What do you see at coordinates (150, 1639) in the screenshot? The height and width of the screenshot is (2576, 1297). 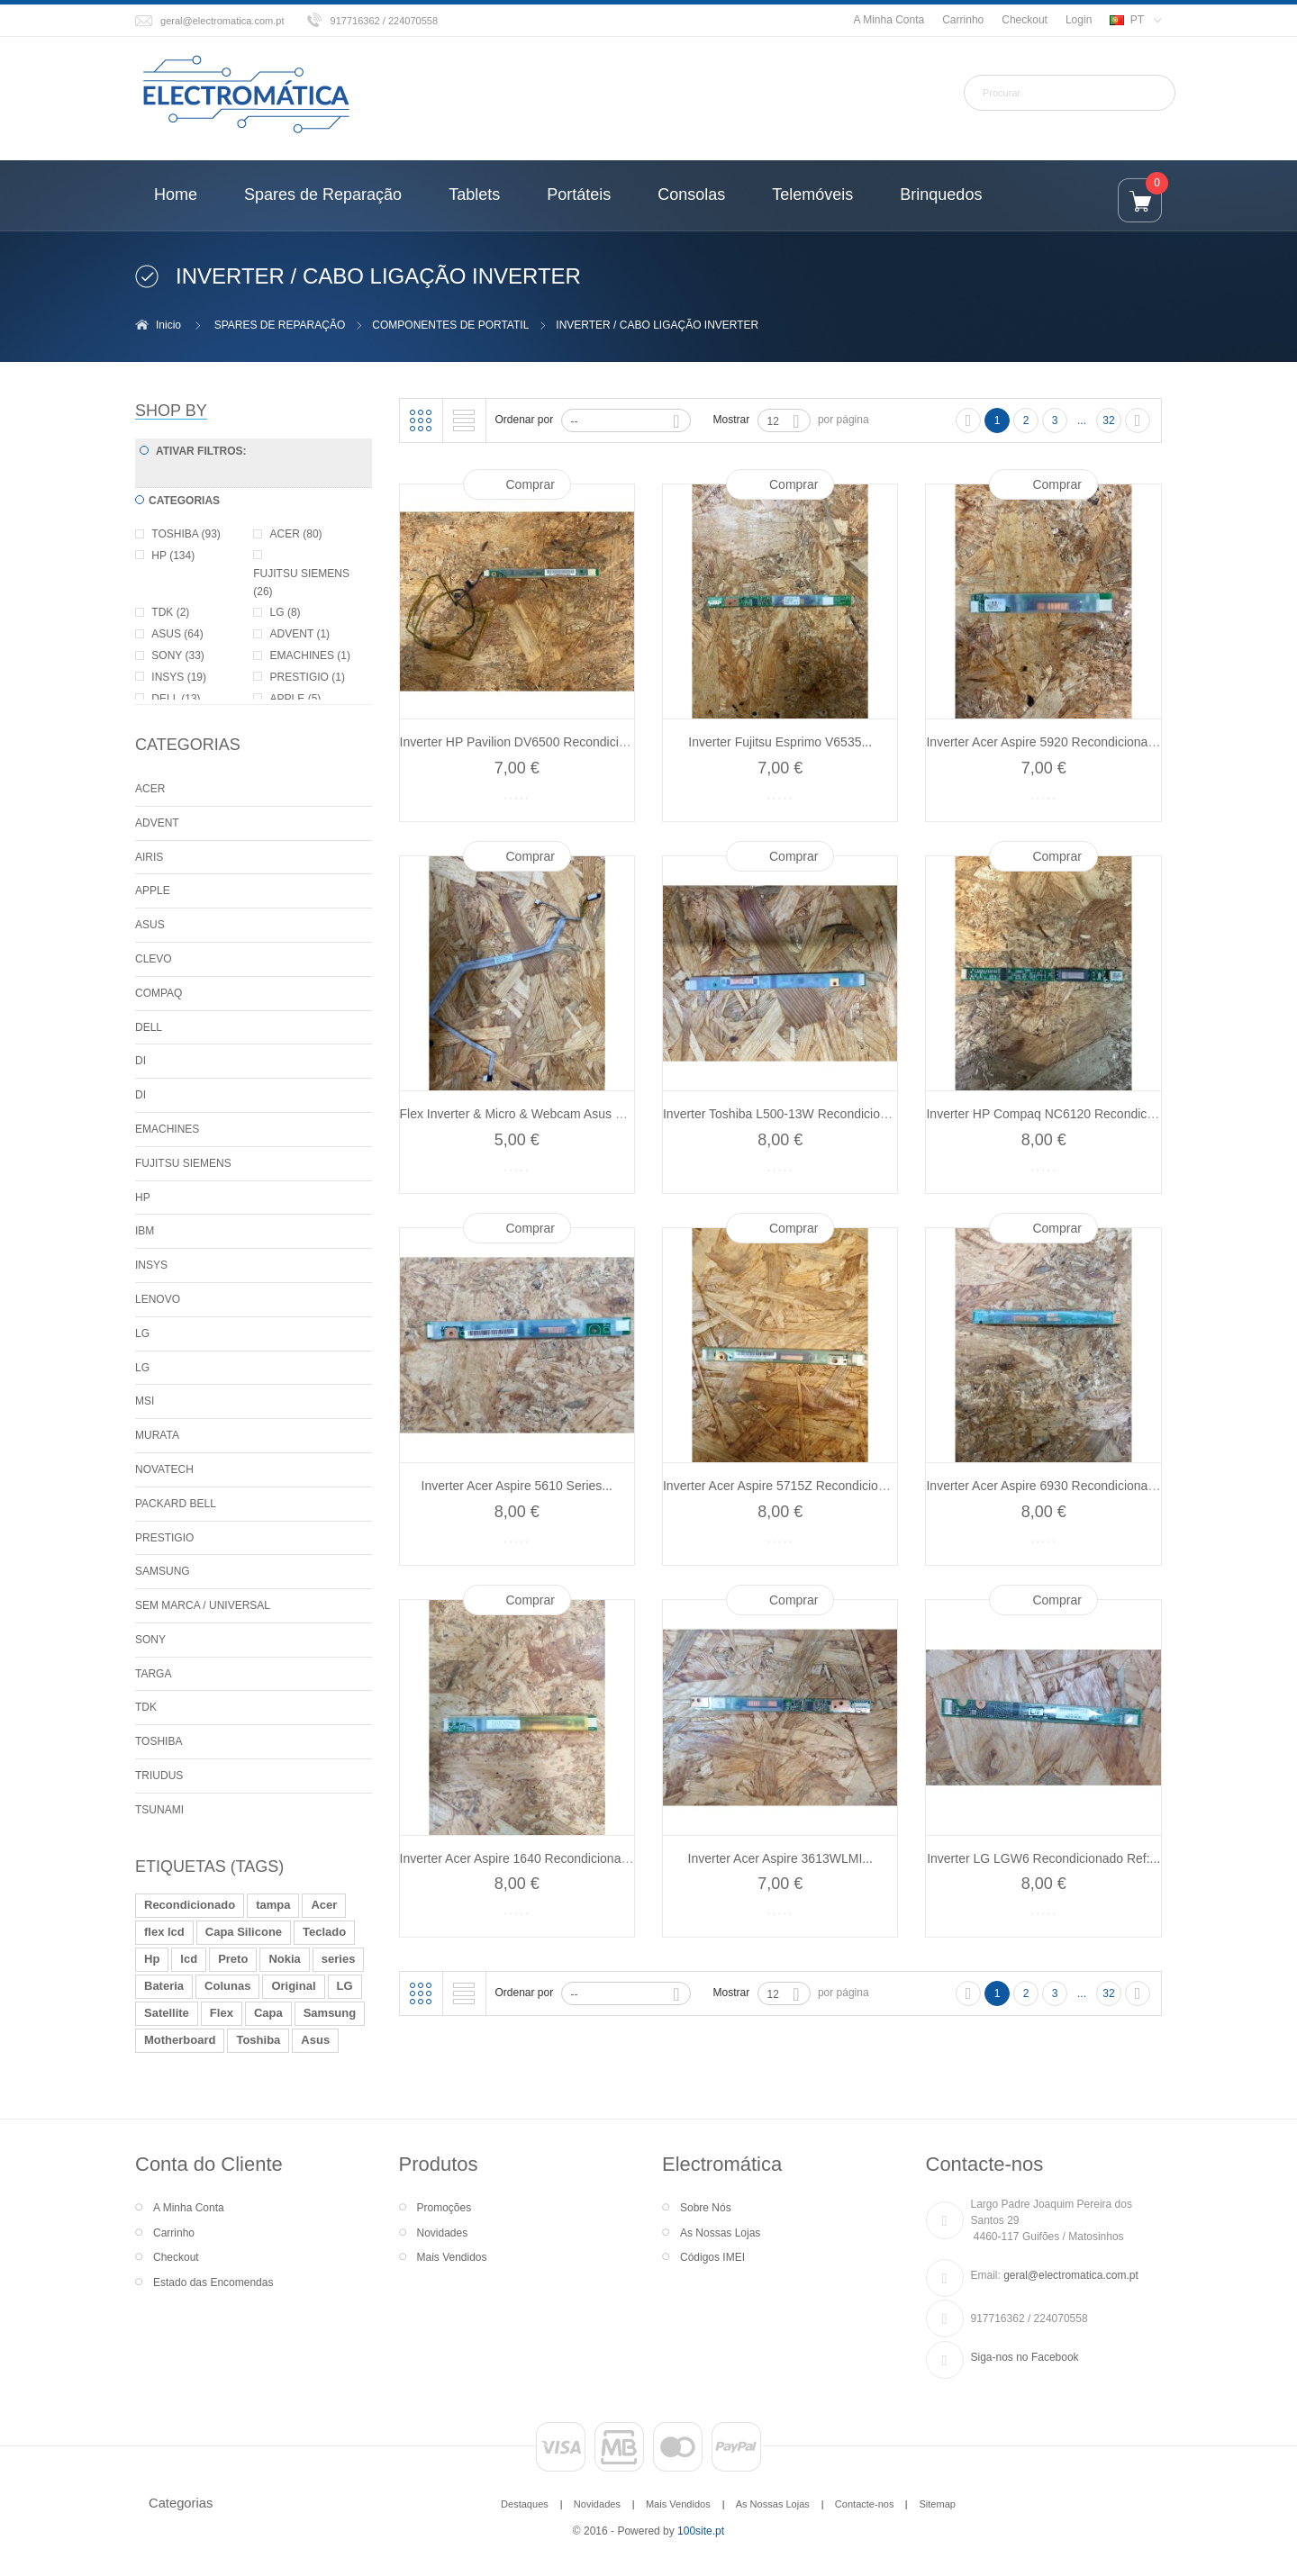 I see `SONY` at bounding box center [150, 1639].